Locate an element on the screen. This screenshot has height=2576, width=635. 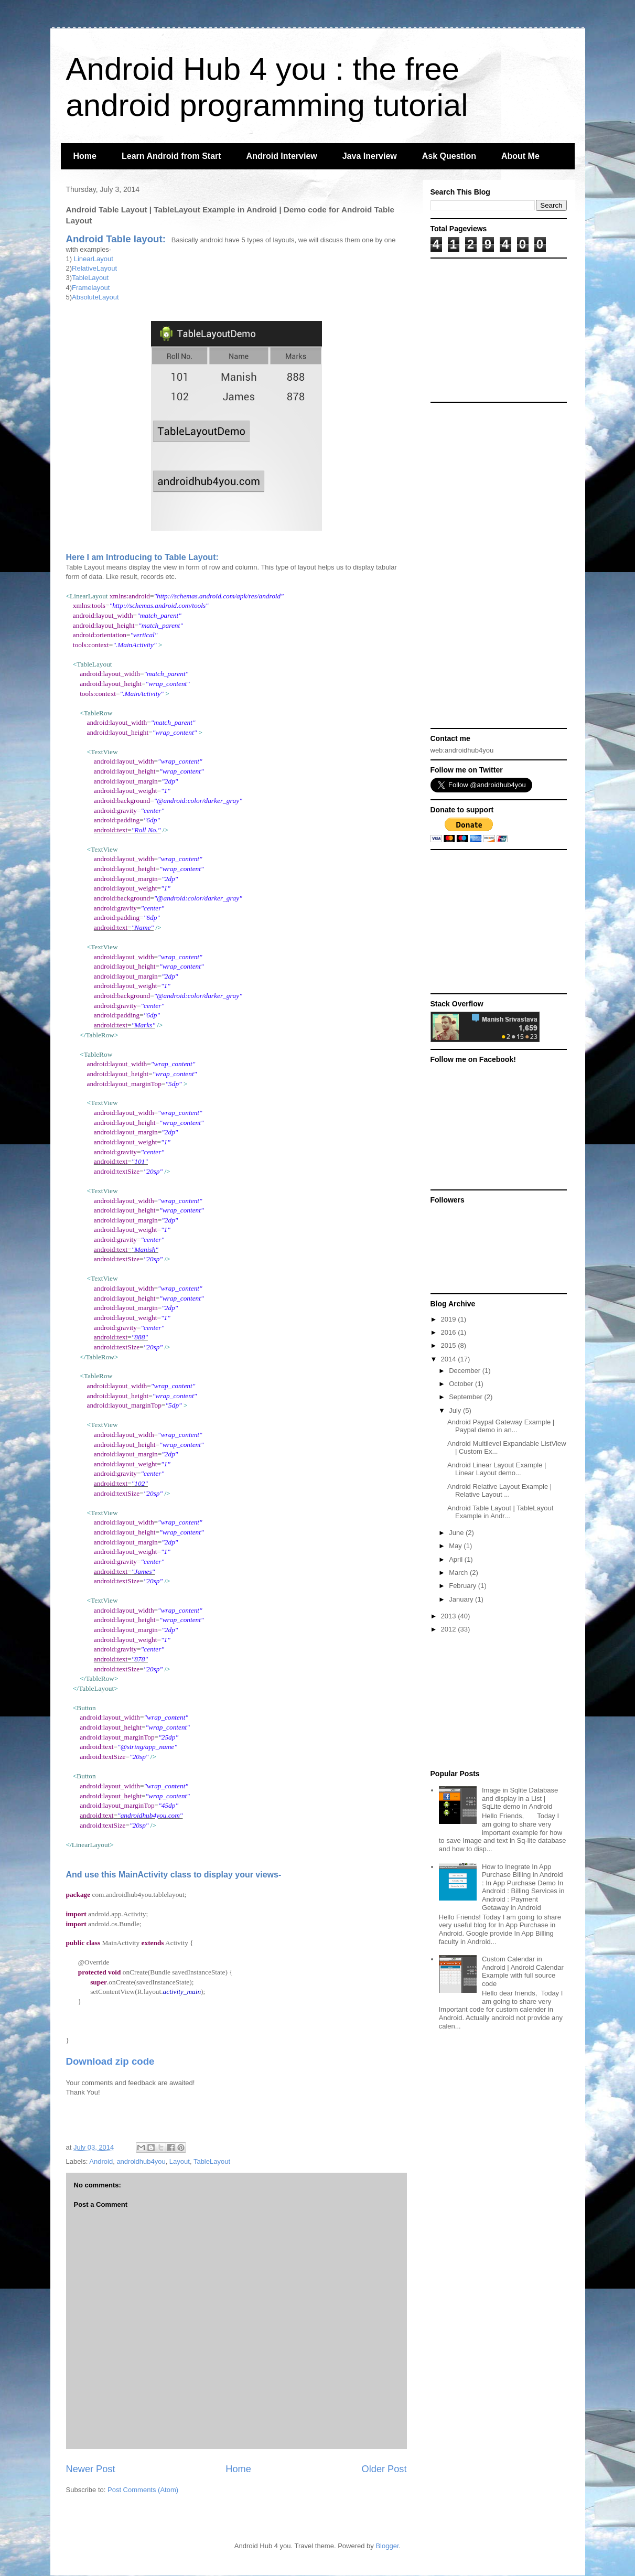
September is located at coordinates (466, 1397).